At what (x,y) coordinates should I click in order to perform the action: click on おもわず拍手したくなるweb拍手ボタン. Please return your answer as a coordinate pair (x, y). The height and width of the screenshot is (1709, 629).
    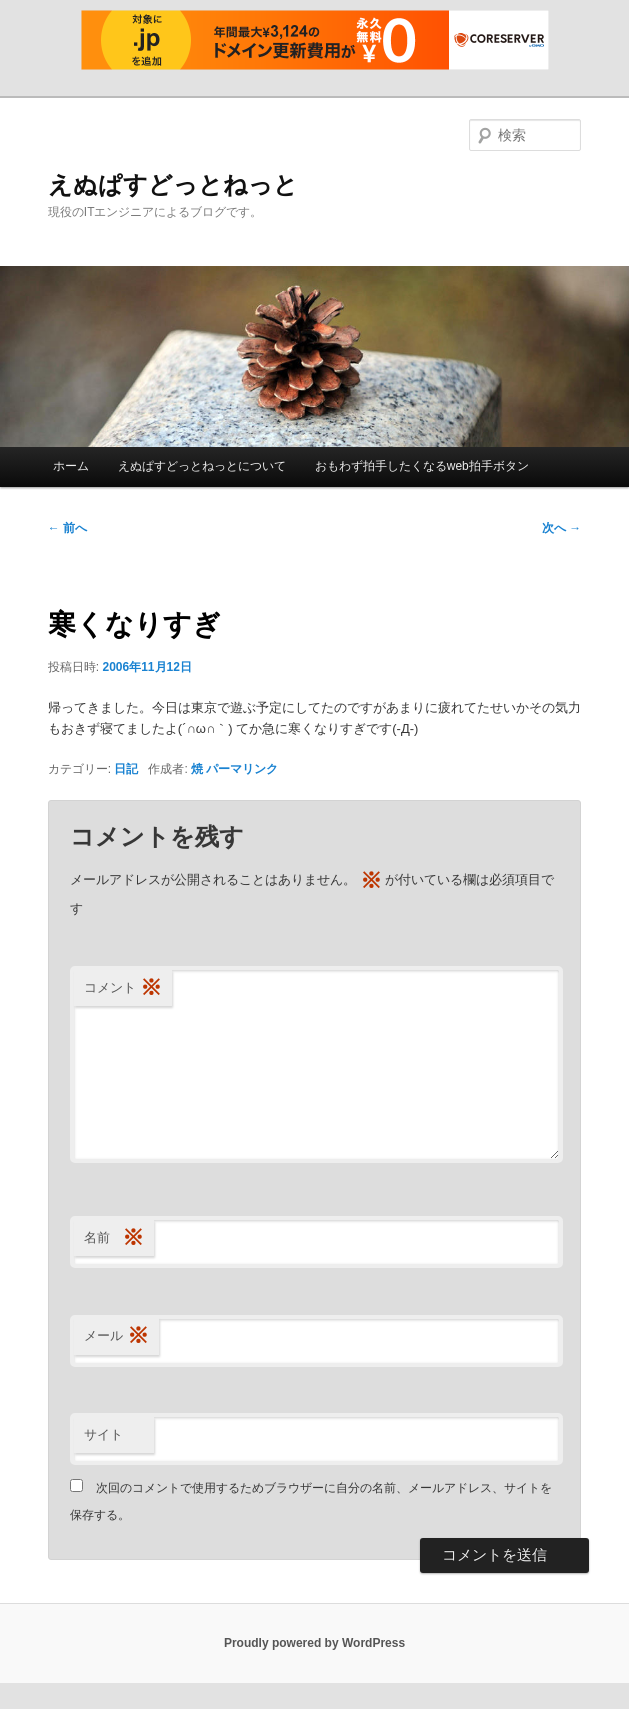
    Looking at the image, I should click on (422, 466).